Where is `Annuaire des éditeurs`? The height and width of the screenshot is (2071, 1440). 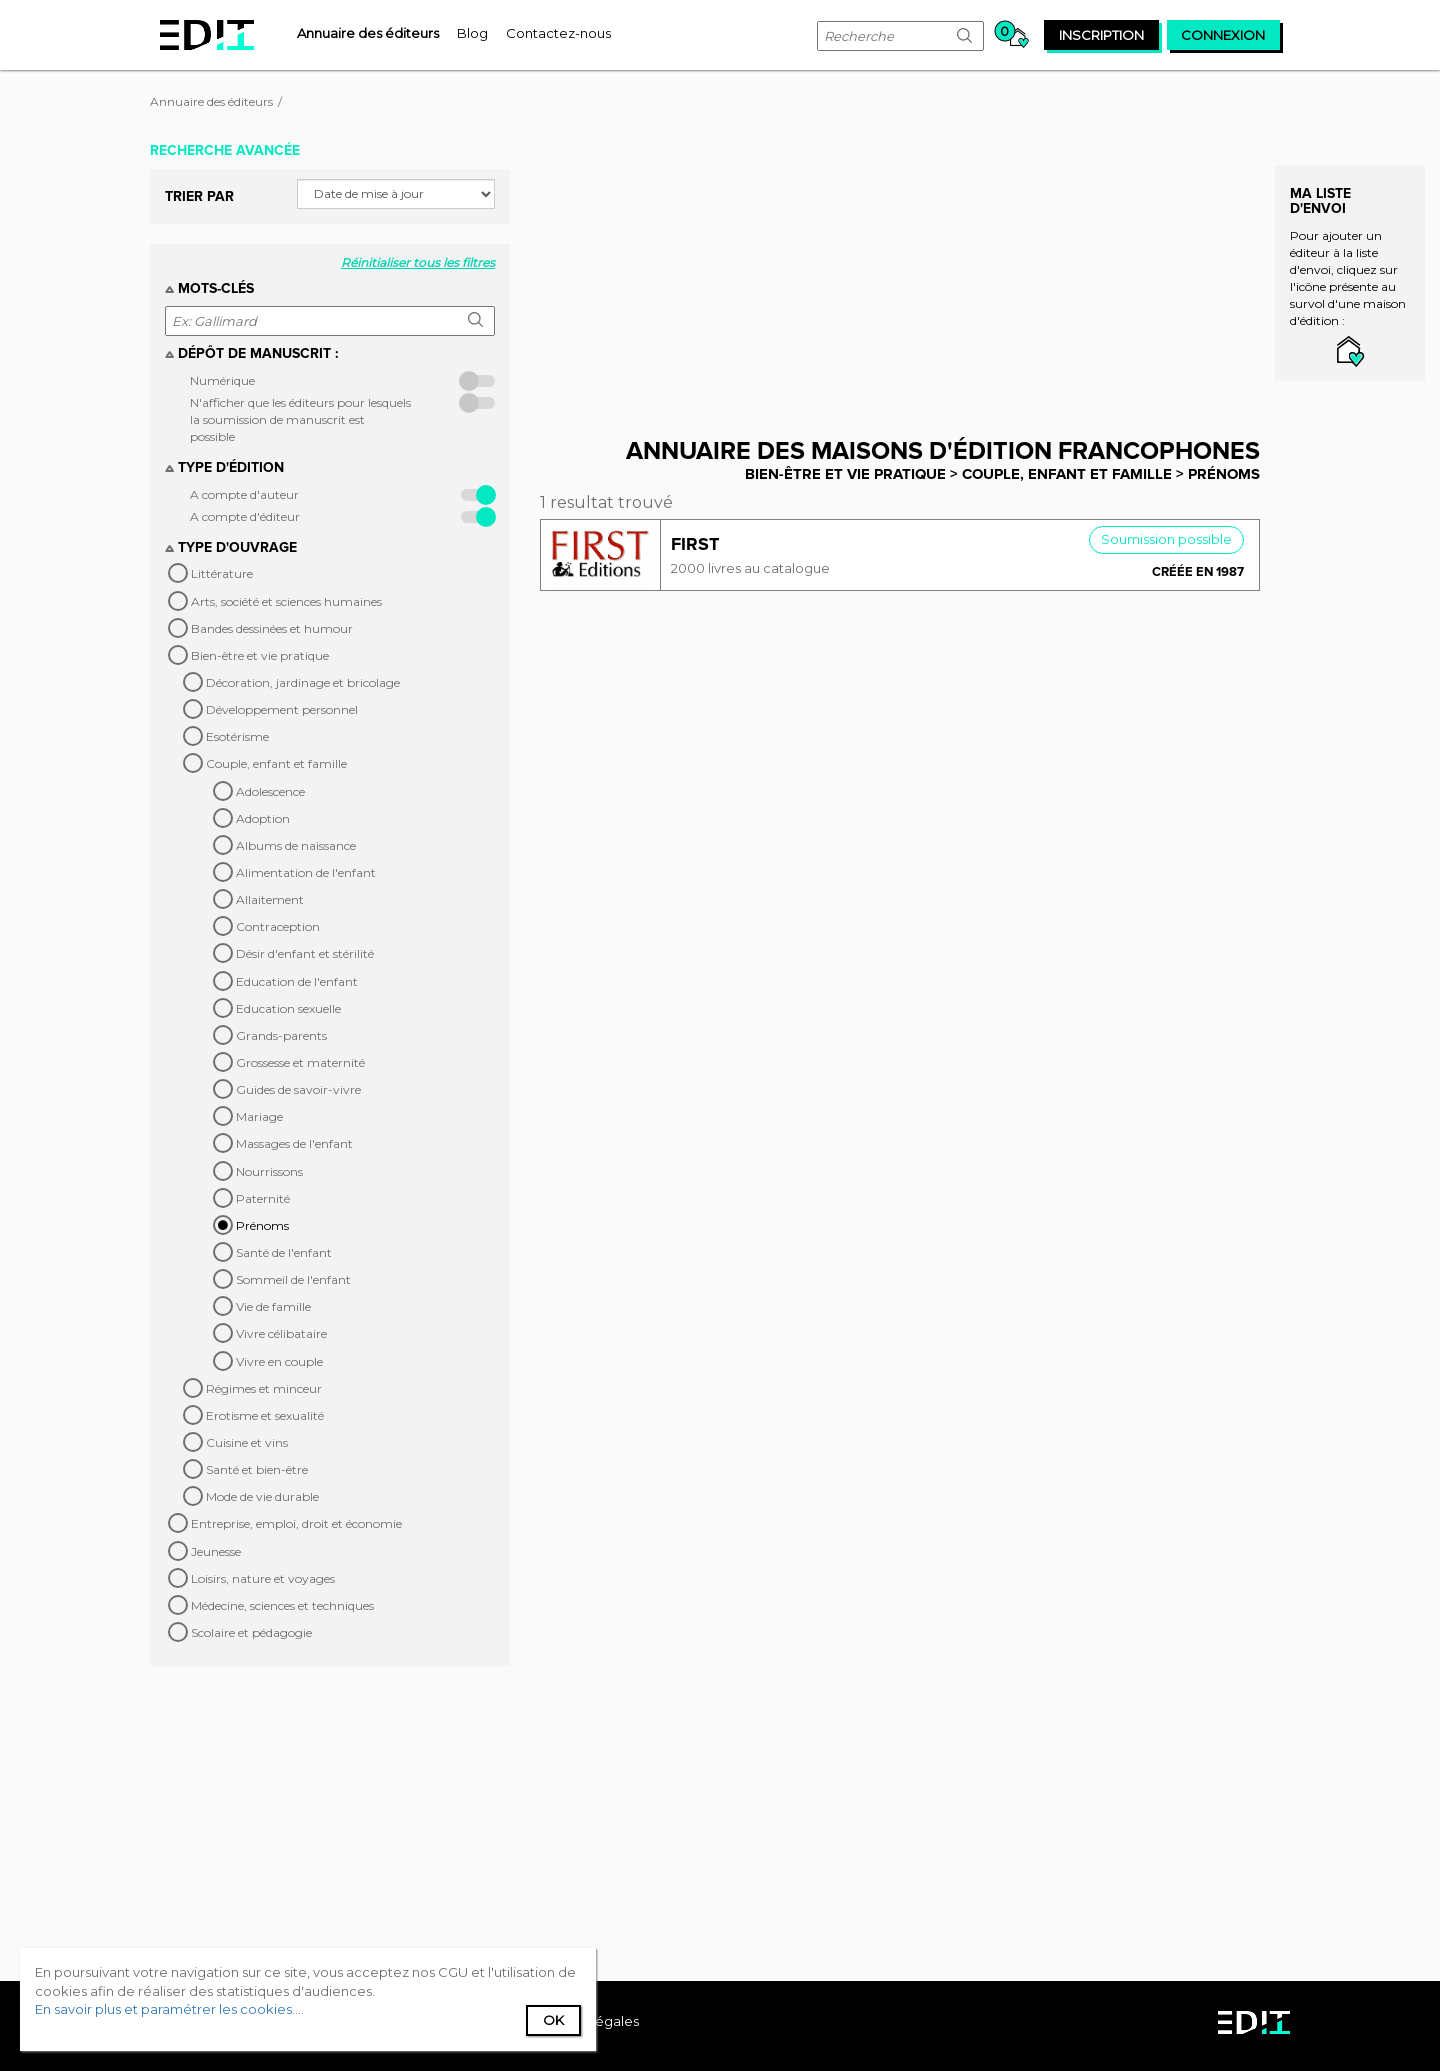
Annuaire des éditeurs is located at coordinates (211, 101).